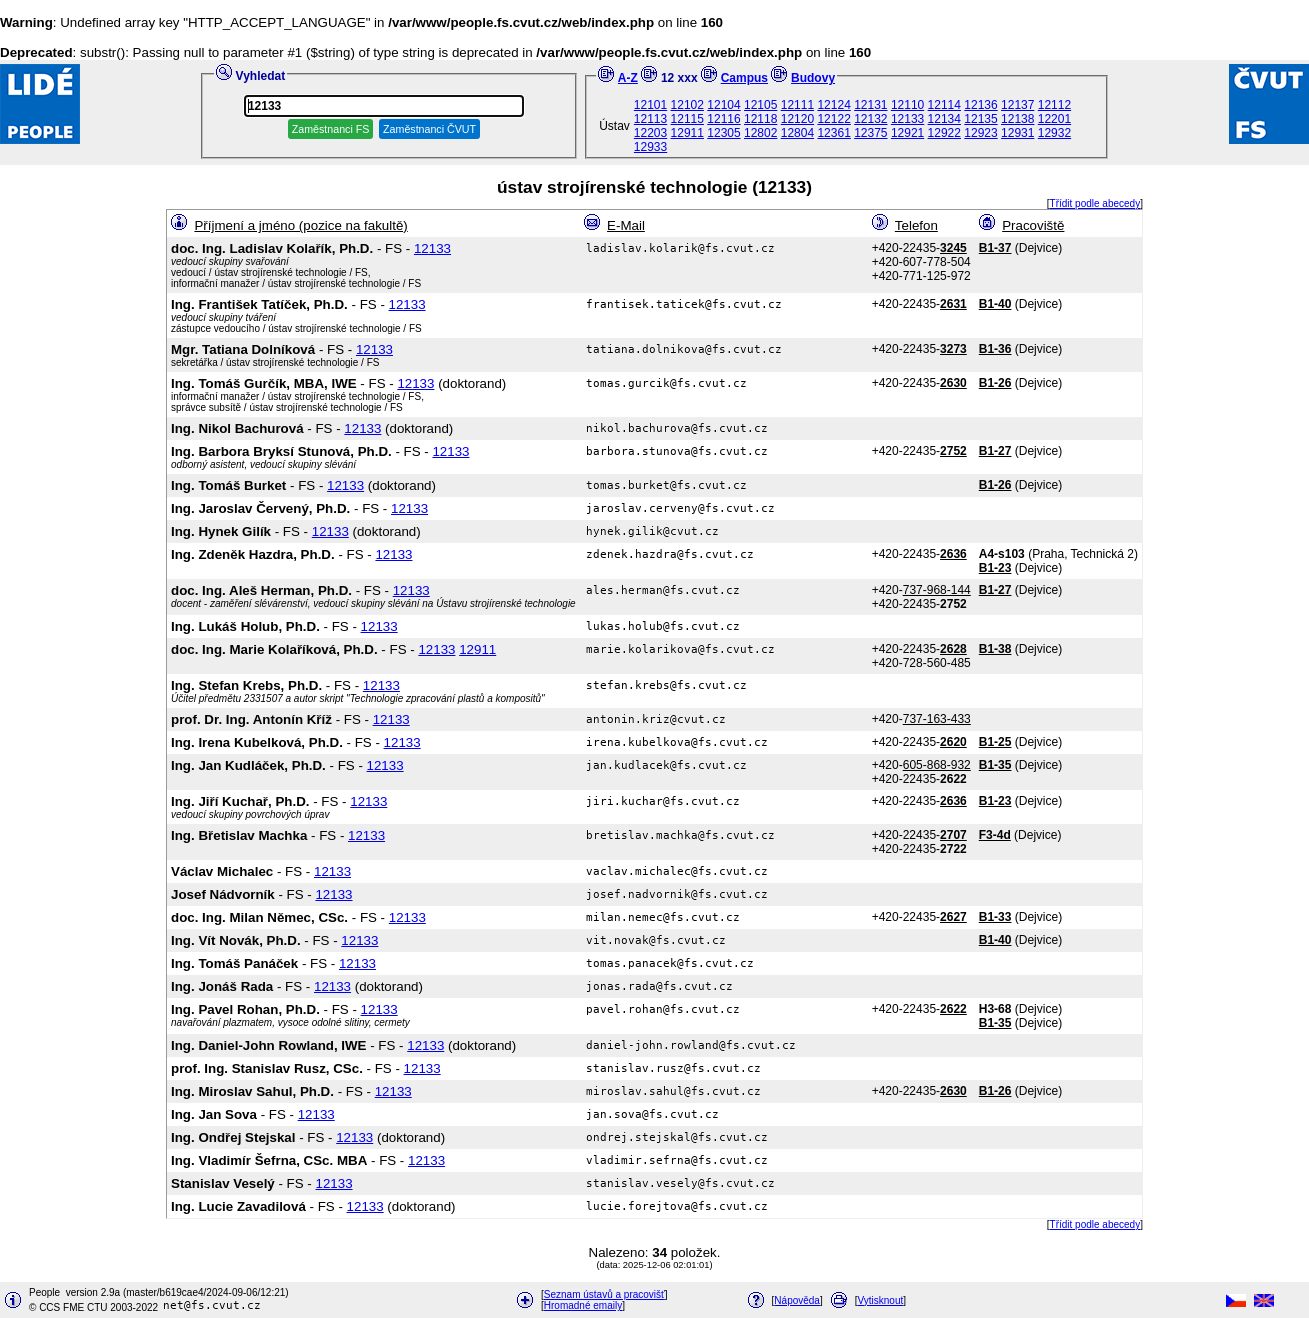 The width and height of the screenshot is (1309, 1318). I want to click on 12120, so click(797, 119).